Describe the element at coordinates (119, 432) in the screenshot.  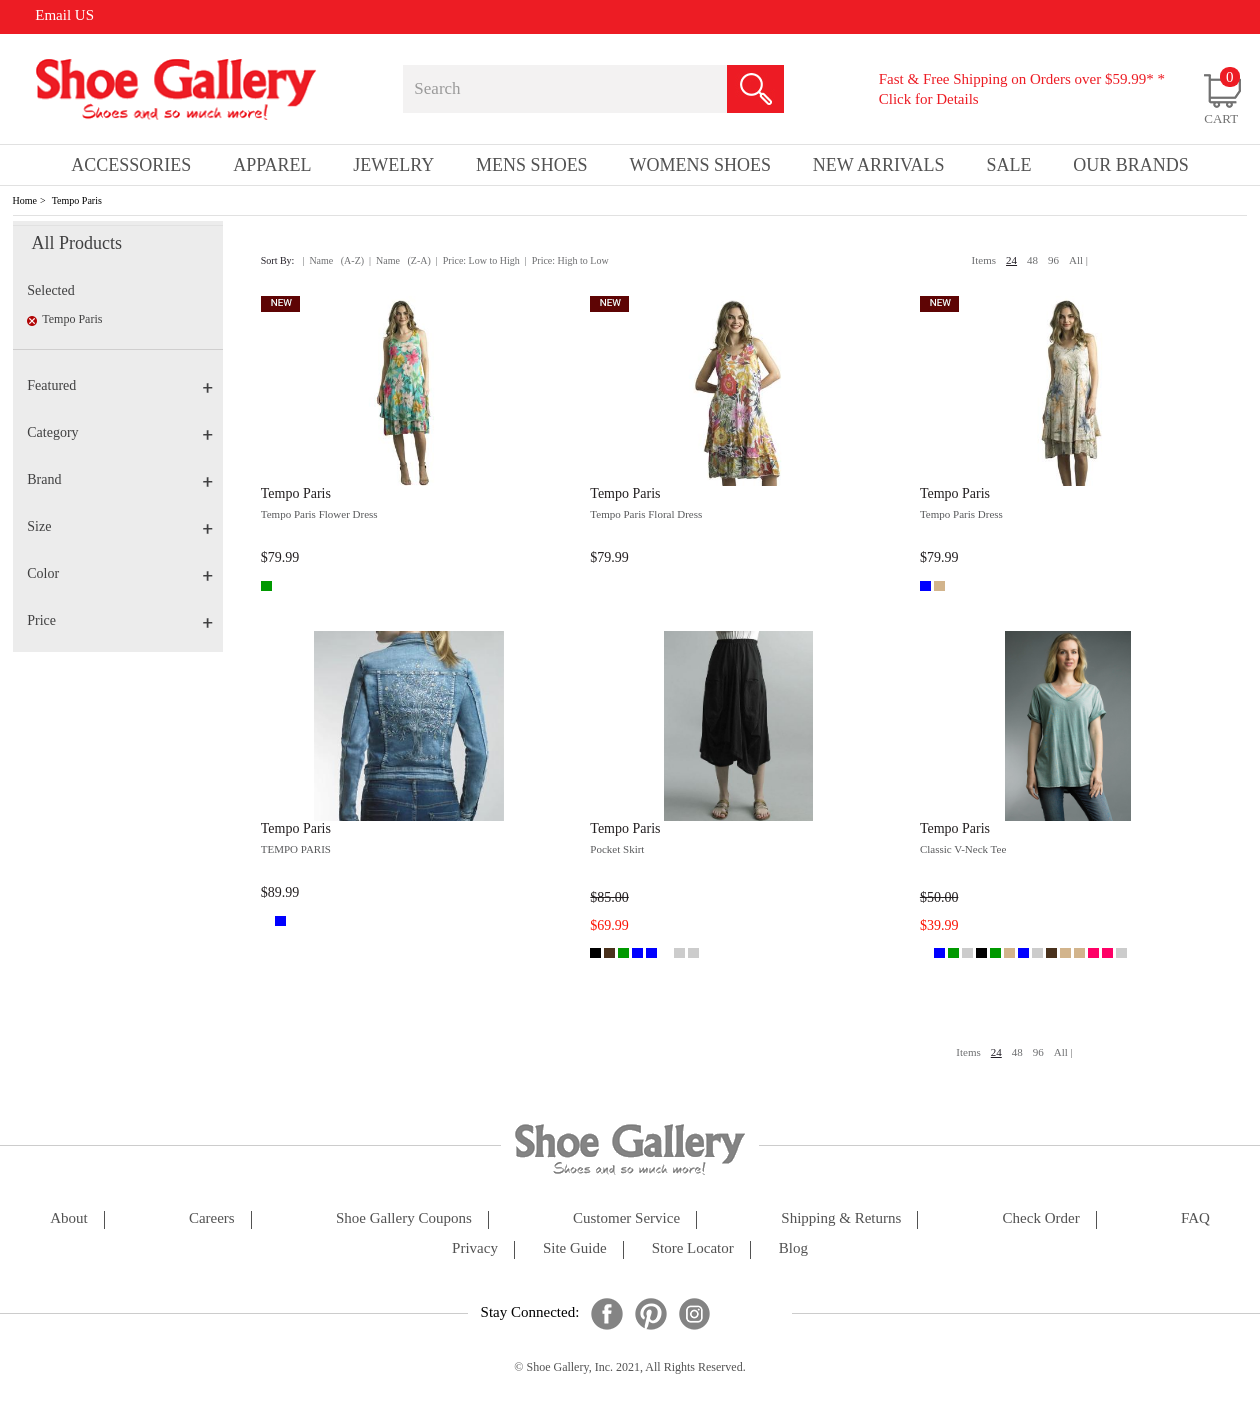
I see `Category` at that location.